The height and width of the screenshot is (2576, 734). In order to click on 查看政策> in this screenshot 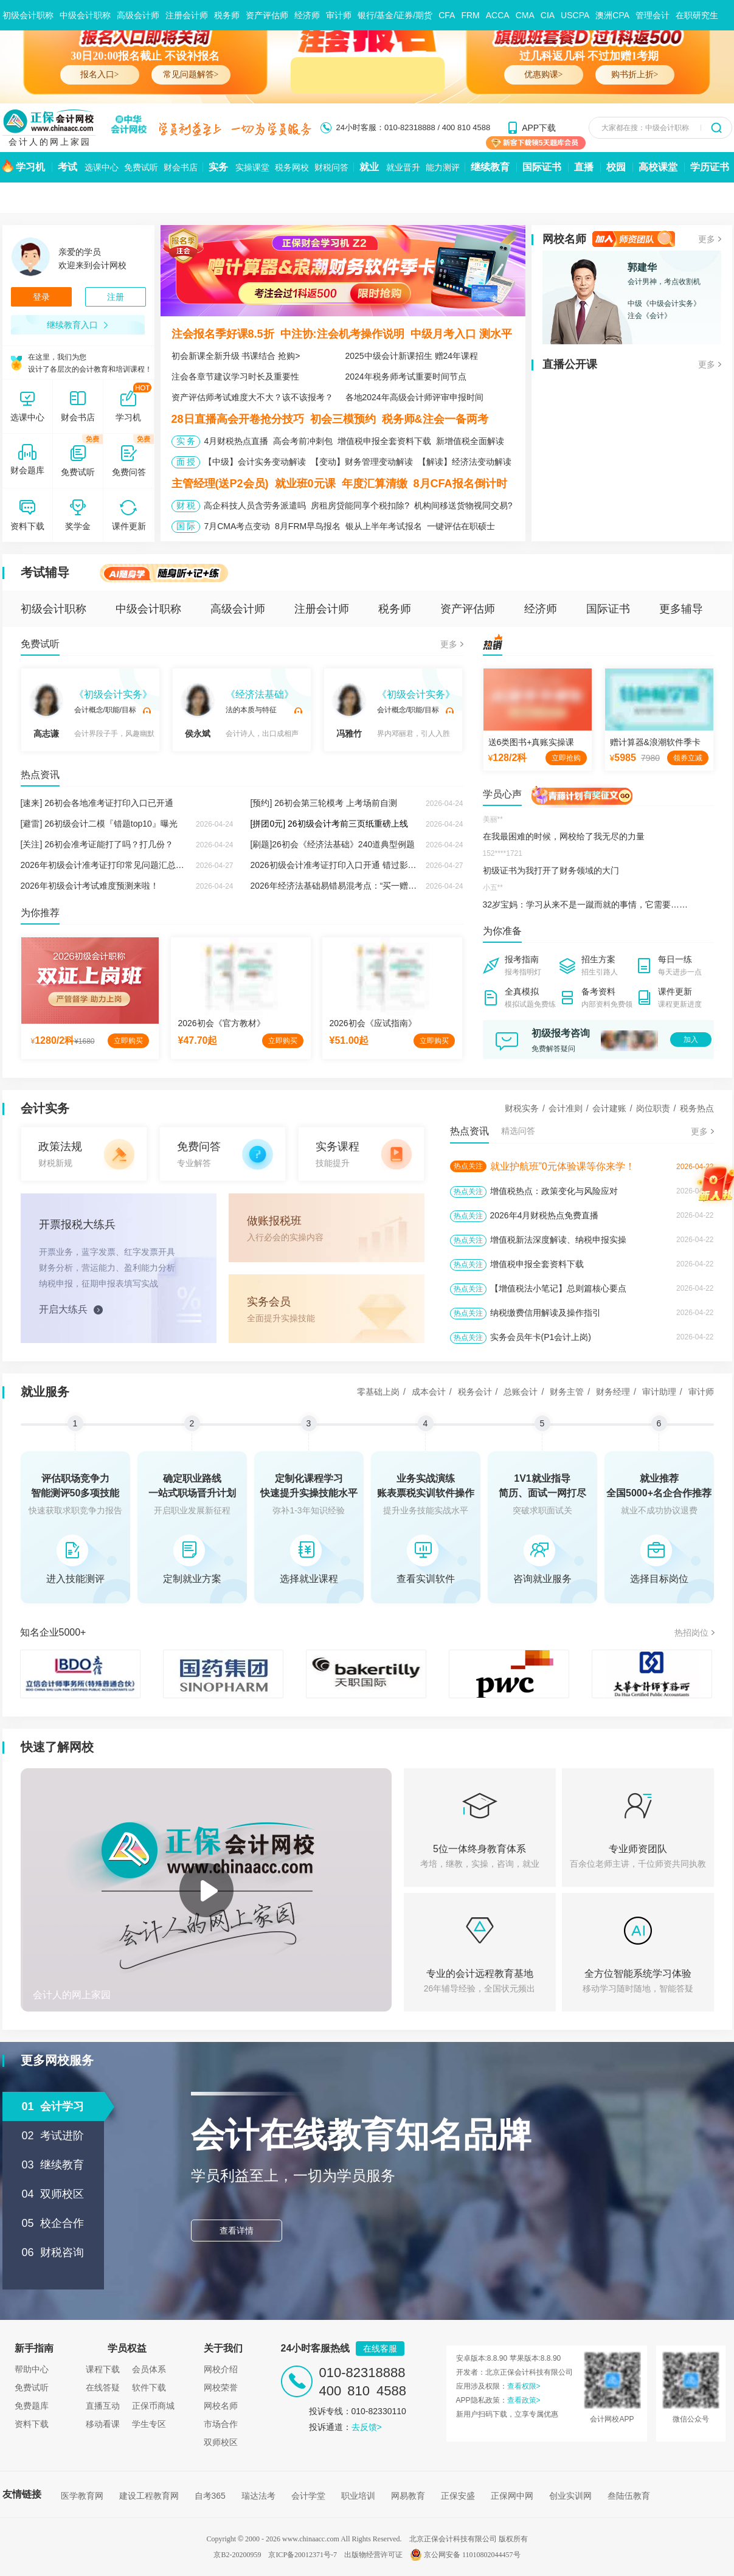, I will do `click(524, 2400)`.